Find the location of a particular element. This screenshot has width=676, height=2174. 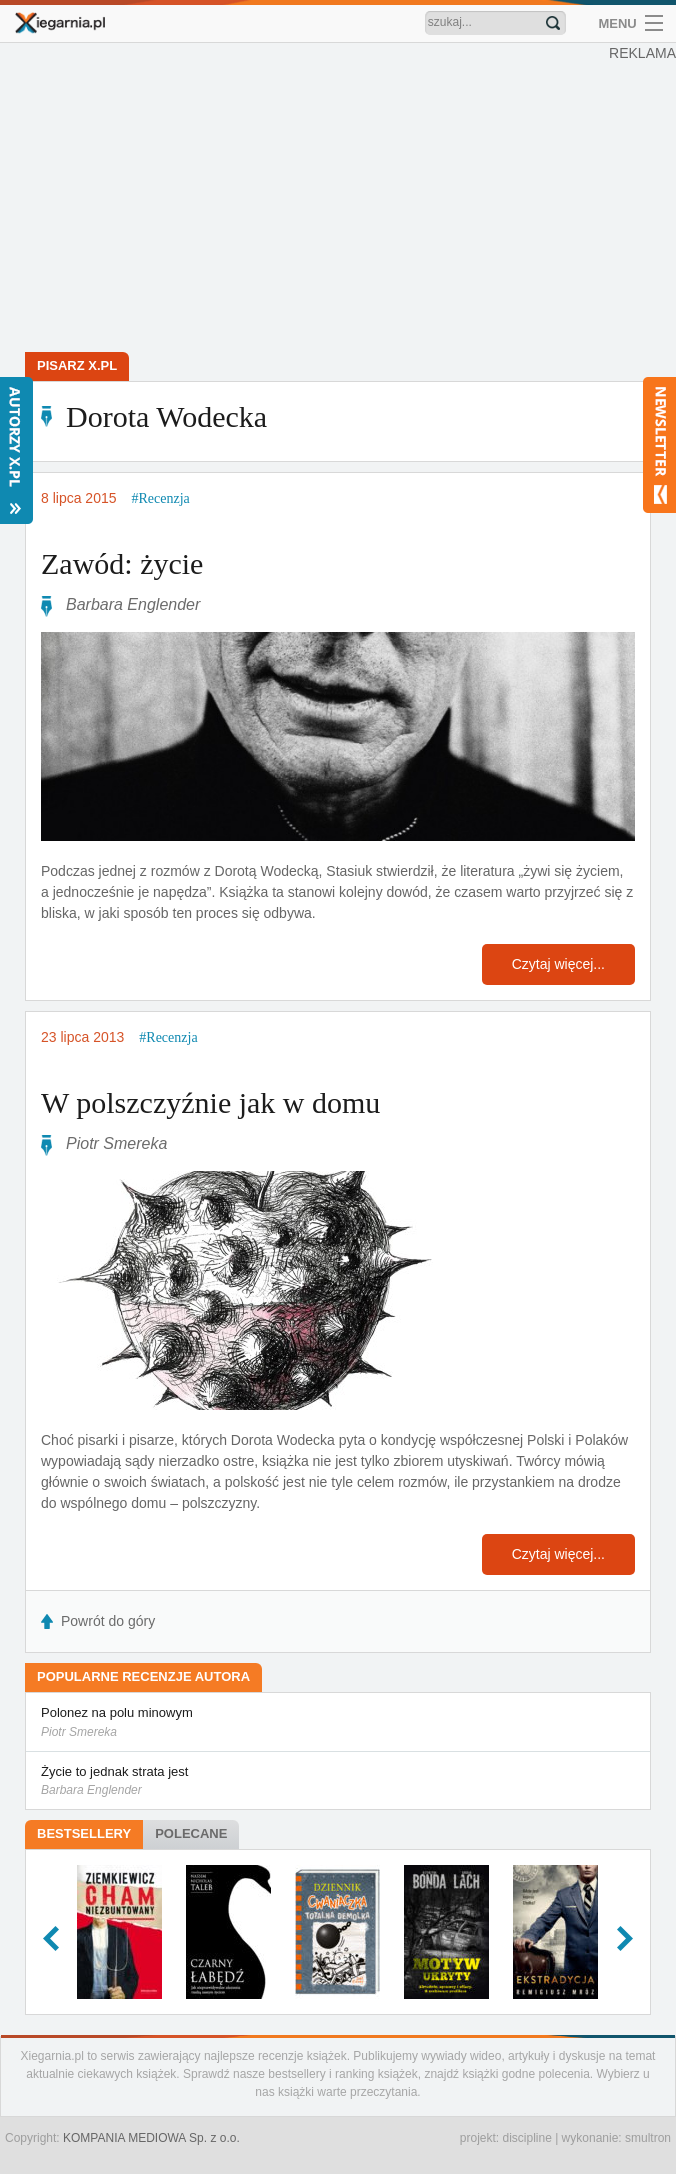

Bestsellery is located at coordinates (84, 1833).